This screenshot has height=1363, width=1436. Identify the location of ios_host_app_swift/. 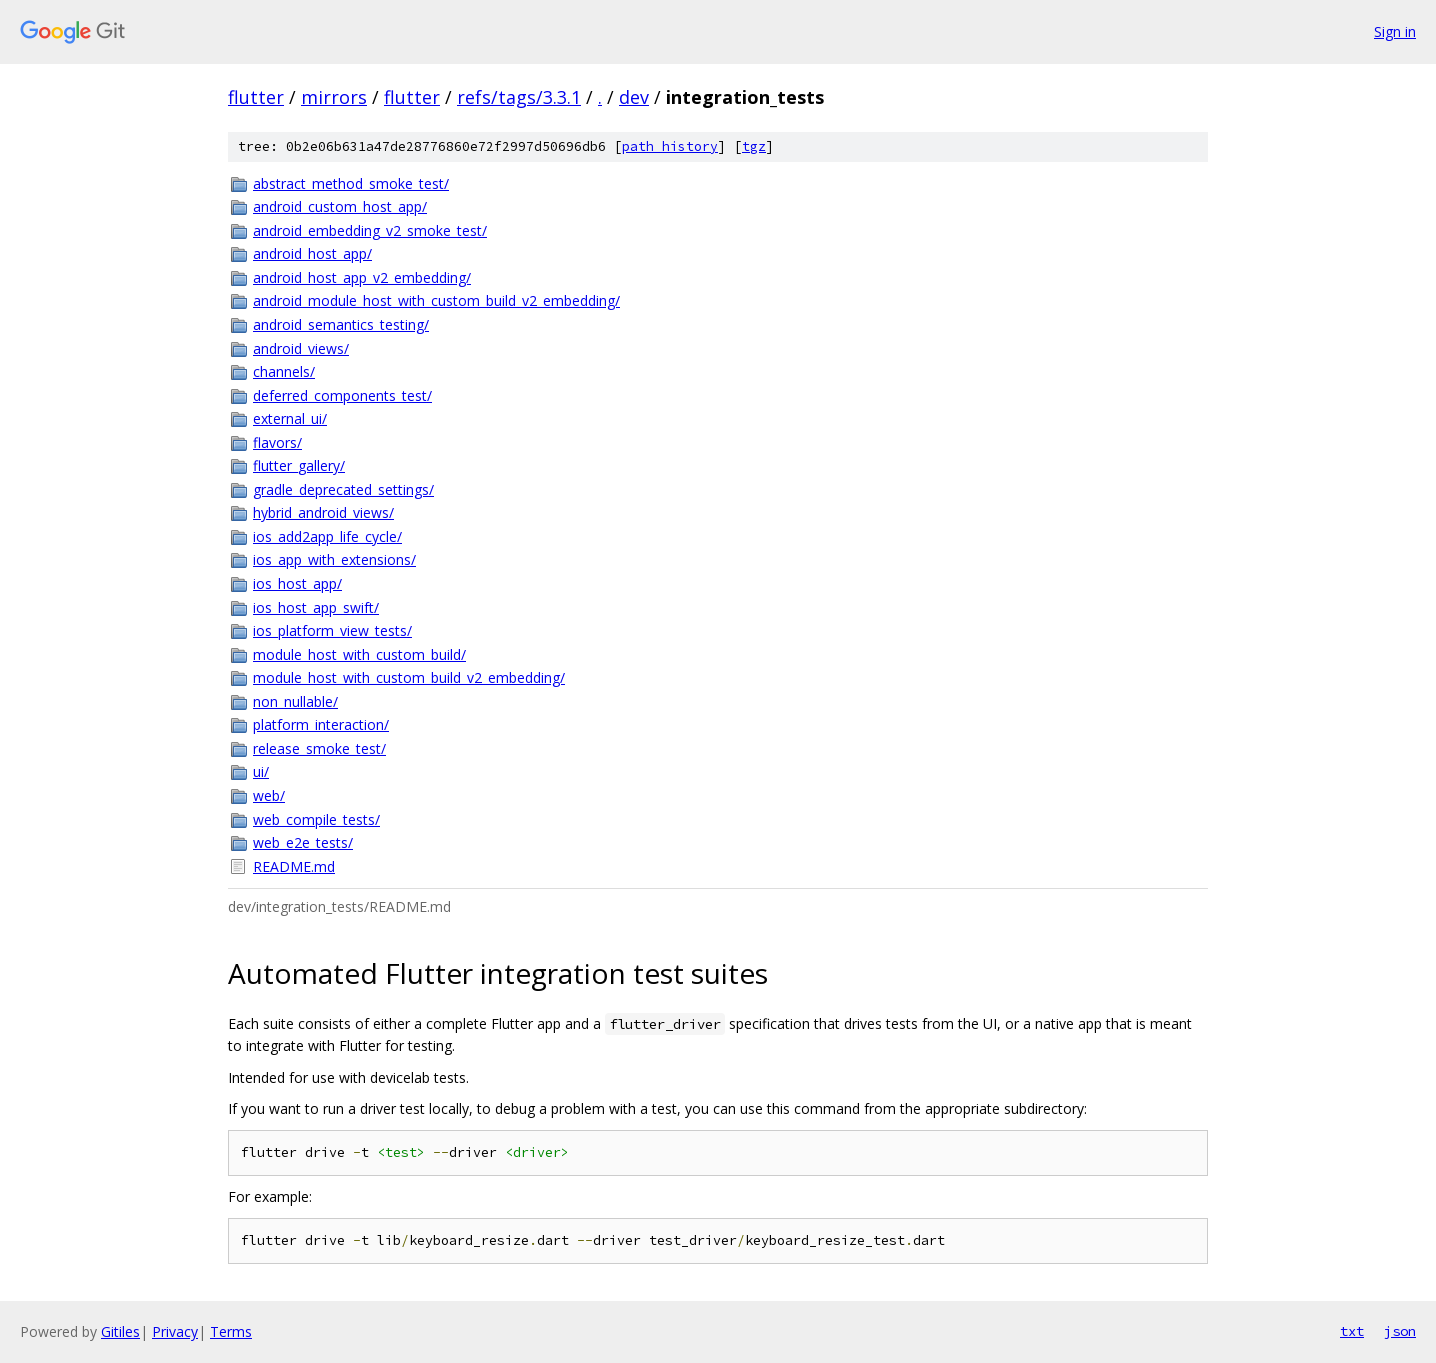
(316, 607).